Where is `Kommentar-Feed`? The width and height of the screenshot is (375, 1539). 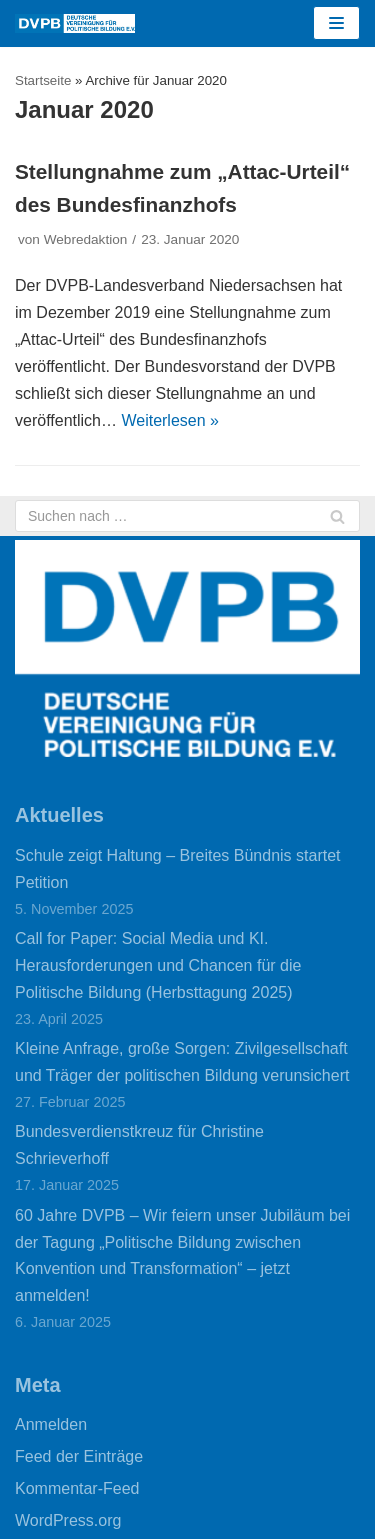
Kommentar-Feed is located at coordinates (77, 1488).